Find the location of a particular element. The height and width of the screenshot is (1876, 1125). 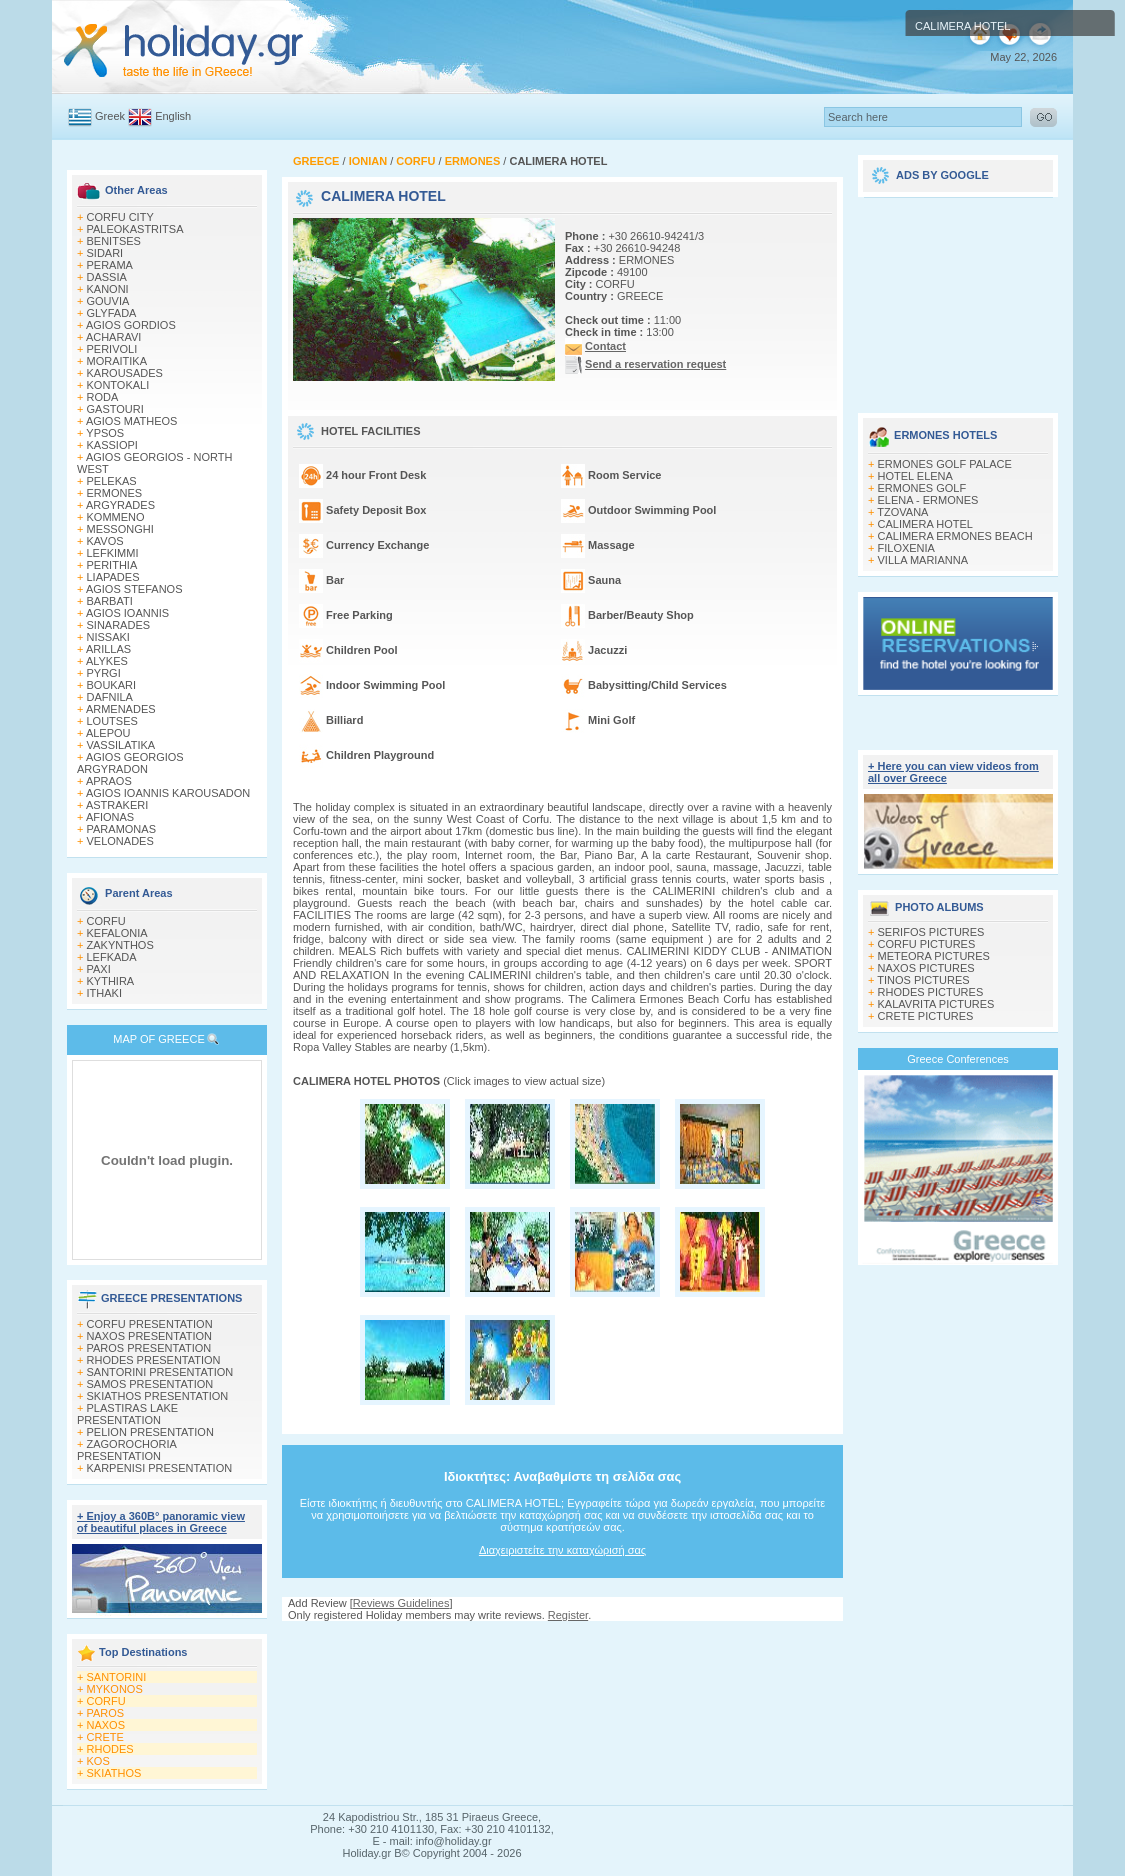

CORFU PRESENTATION is located at coordinates (150, 1324).